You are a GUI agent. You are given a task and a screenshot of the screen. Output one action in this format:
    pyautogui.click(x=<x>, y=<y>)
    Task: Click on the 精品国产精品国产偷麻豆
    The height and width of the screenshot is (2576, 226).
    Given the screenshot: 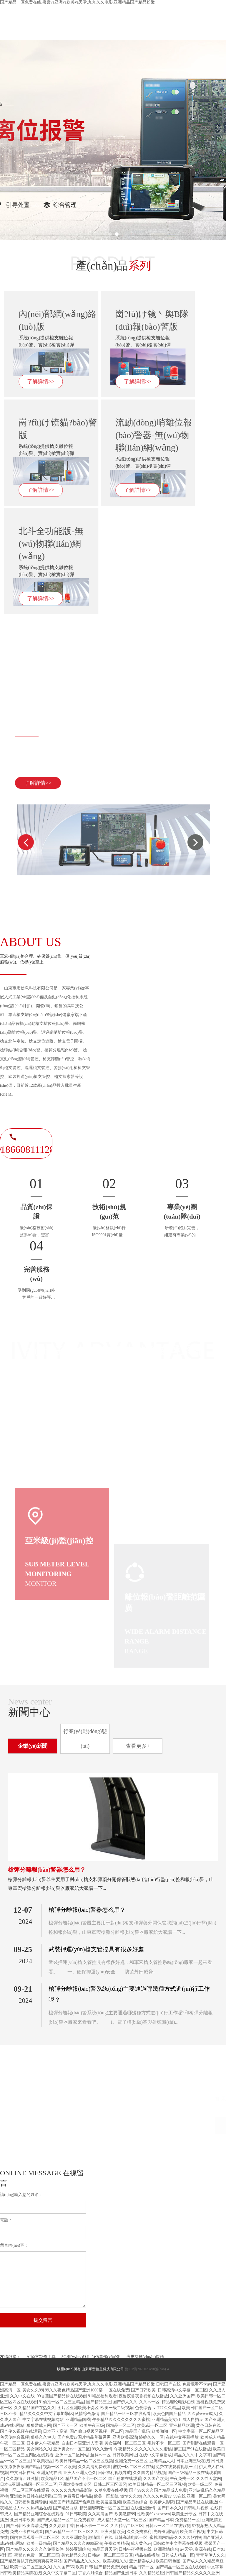 What is the action you would take?
    pyautogui.click(x=71, y=2502)
    